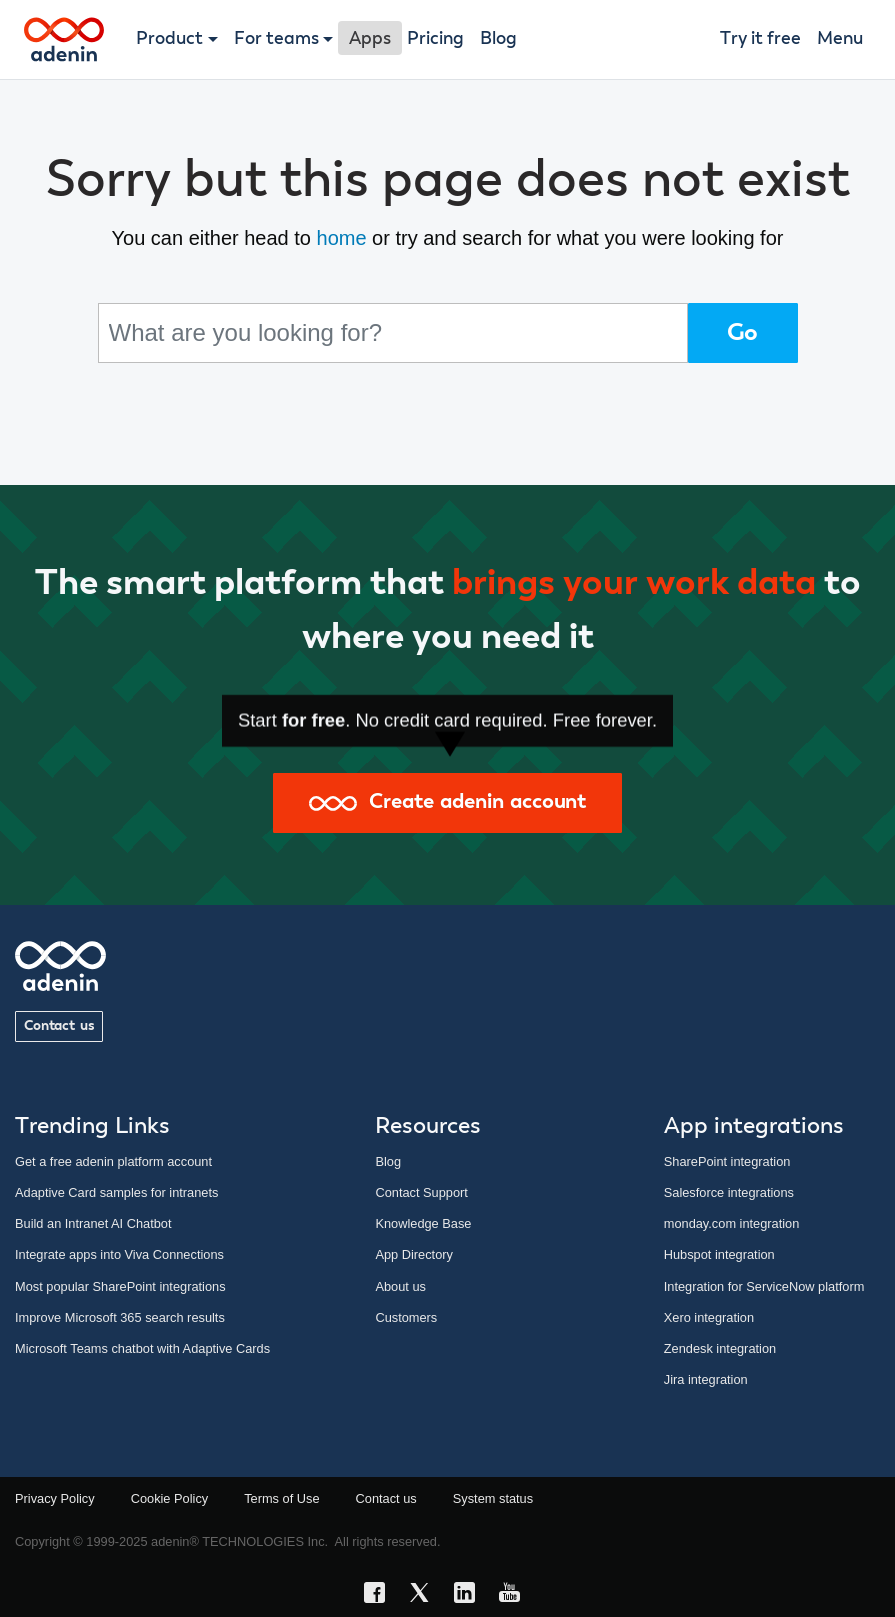 The width and height of the screenshot is (895, 1617). I want to click on Most popular SharePoint integrations, so click(120, 1286).